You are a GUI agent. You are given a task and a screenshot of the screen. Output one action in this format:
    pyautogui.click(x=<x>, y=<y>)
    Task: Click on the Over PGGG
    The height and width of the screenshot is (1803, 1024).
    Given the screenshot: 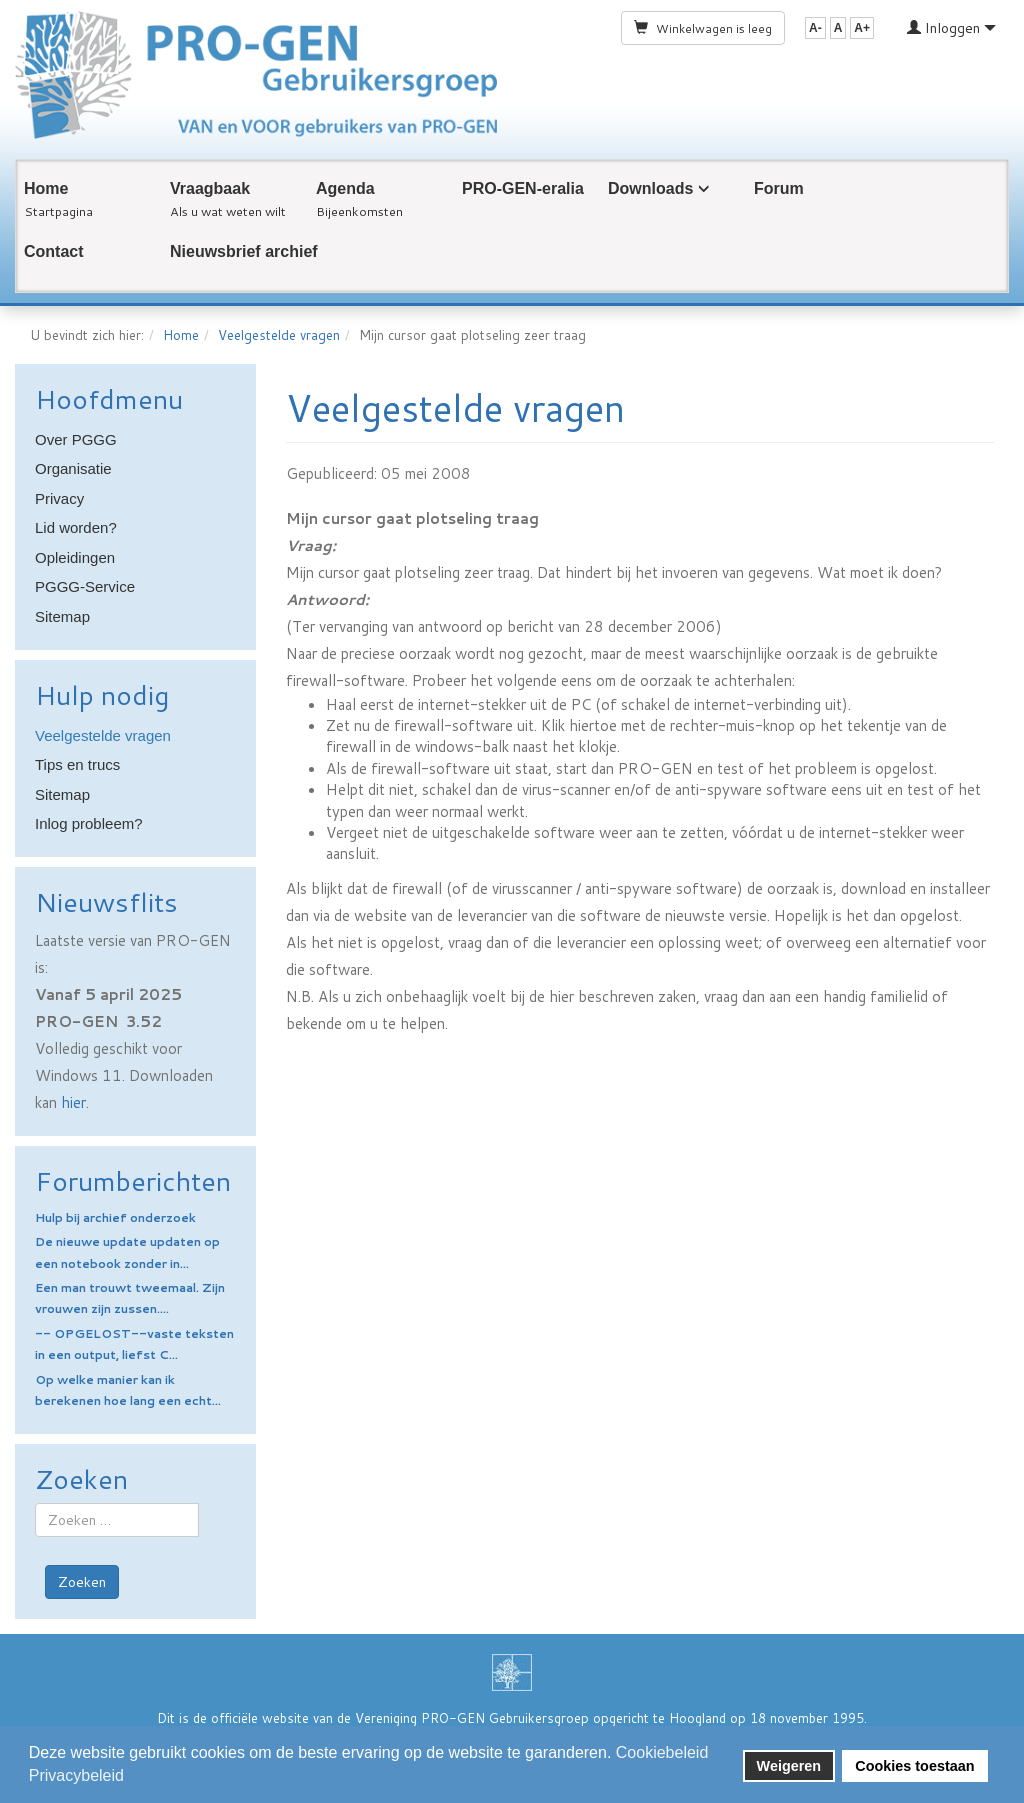 What is the action you would take?
    pyautogui.click(x=76, y=439)
    